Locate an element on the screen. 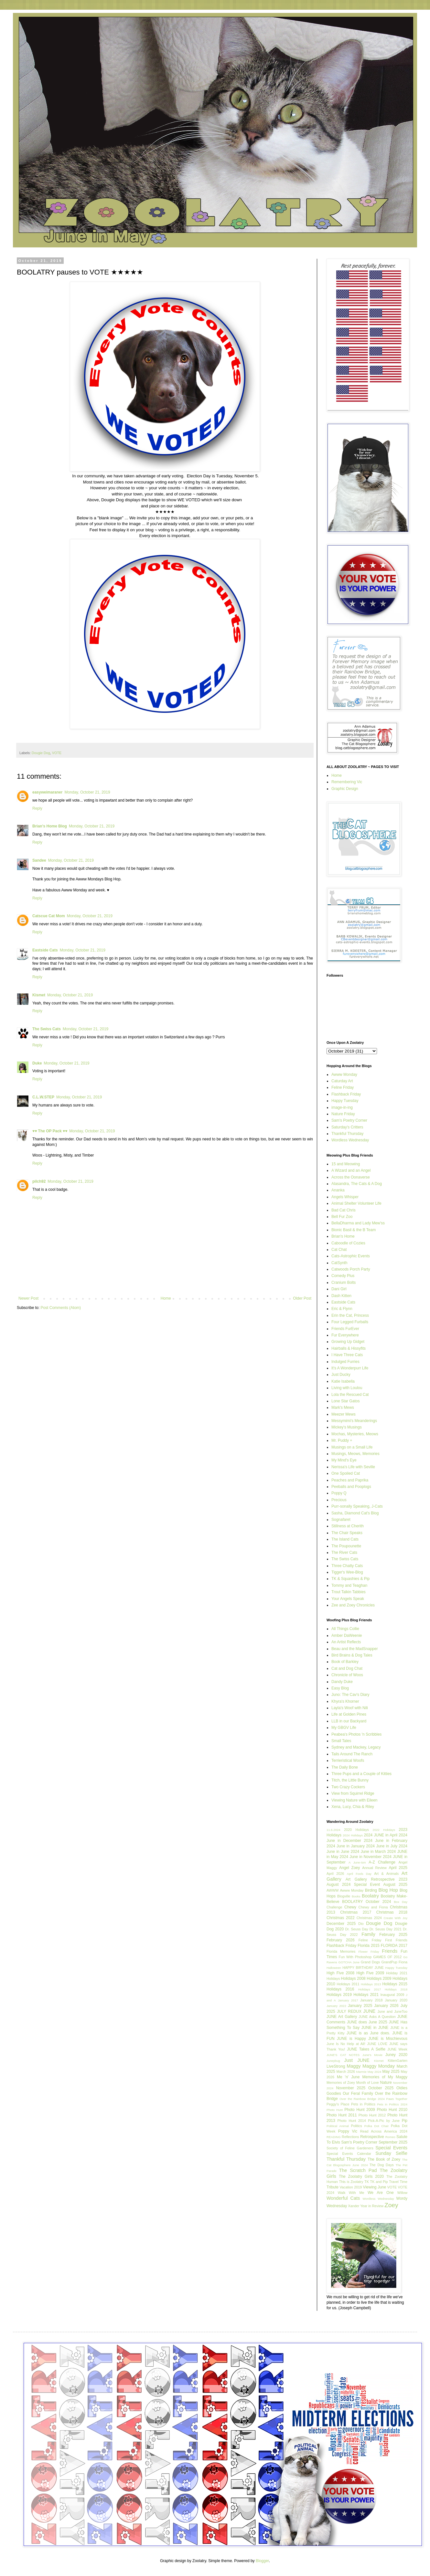 This screenshot has height=2576, width=430. Thankful Thursday is located at coordinates (347, 1133).